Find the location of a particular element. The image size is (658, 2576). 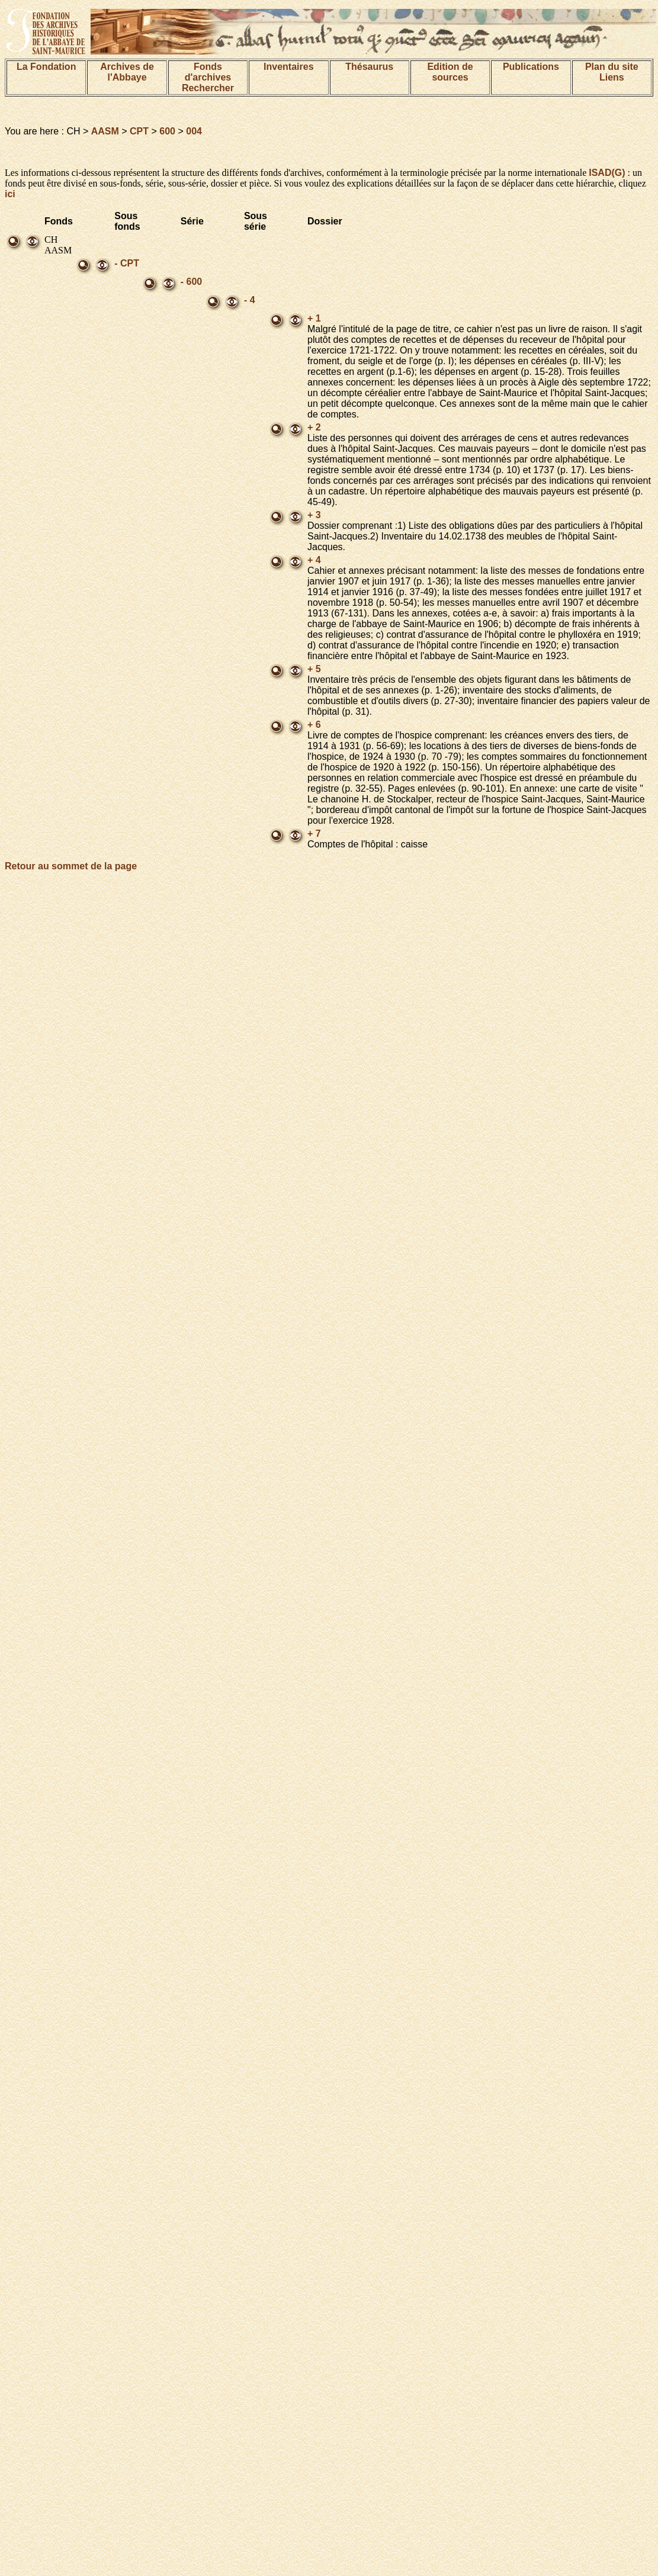

CPT is located at coordinates (139, 131).